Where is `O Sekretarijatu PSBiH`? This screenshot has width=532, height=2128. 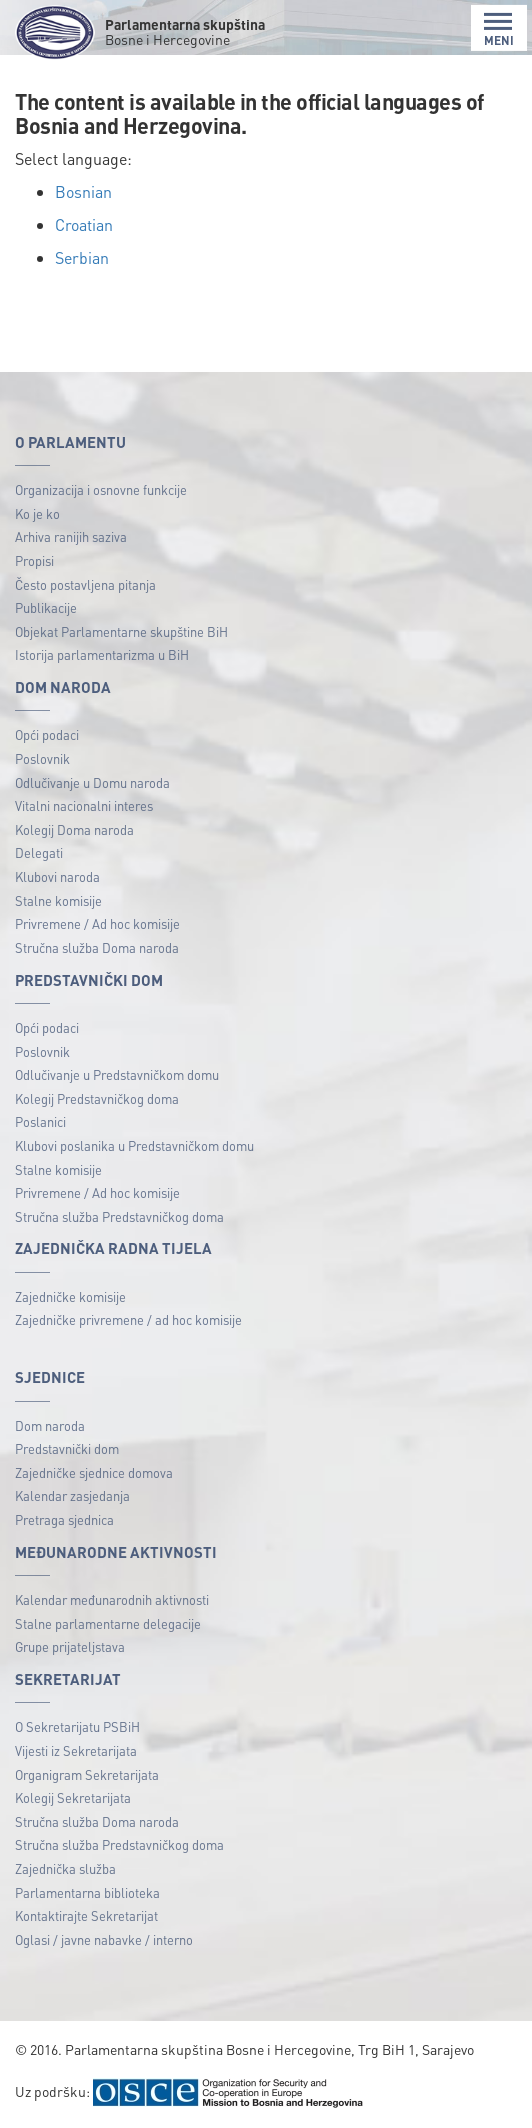
O Sekretarijatu PSBiH is located at coordinates (77, 1726).